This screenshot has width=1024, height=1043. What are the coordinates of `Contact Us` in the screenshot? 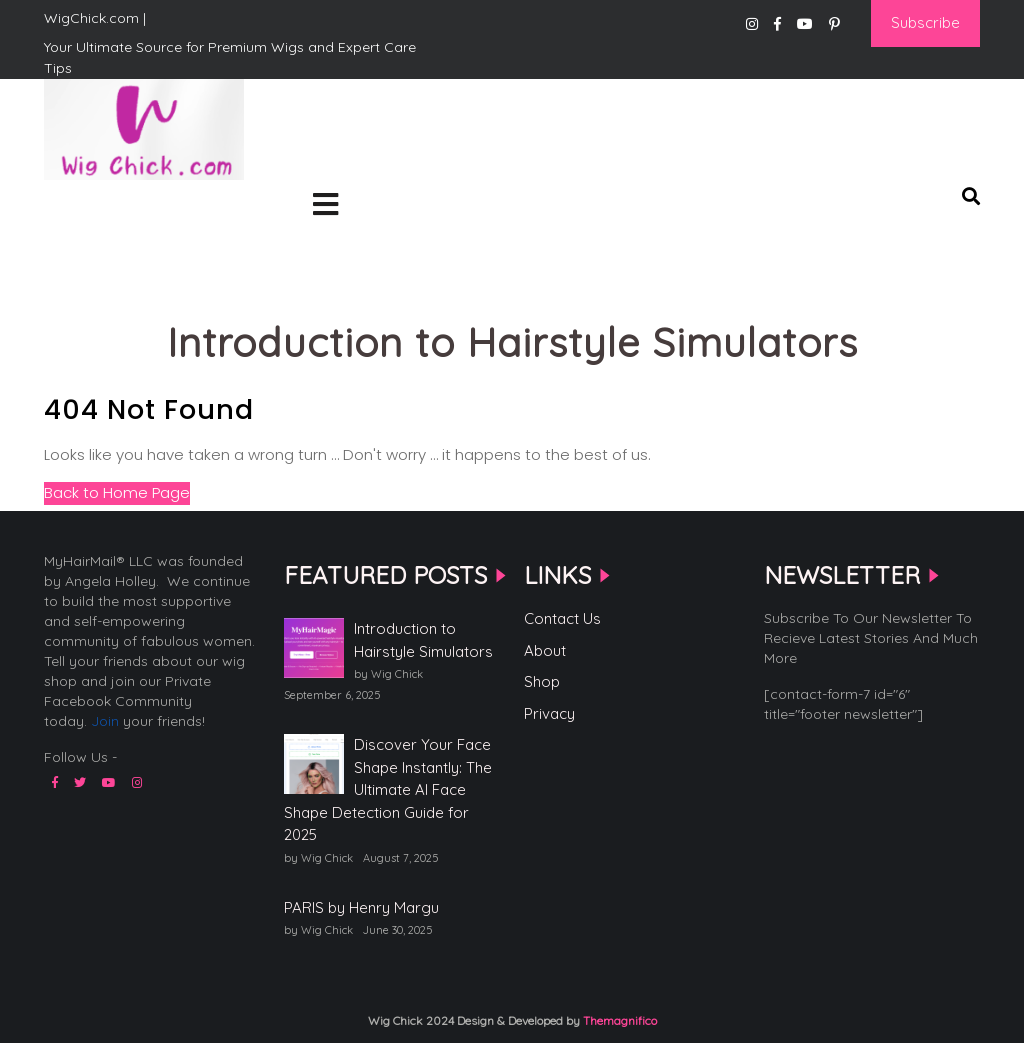 It's located at (562, 618).